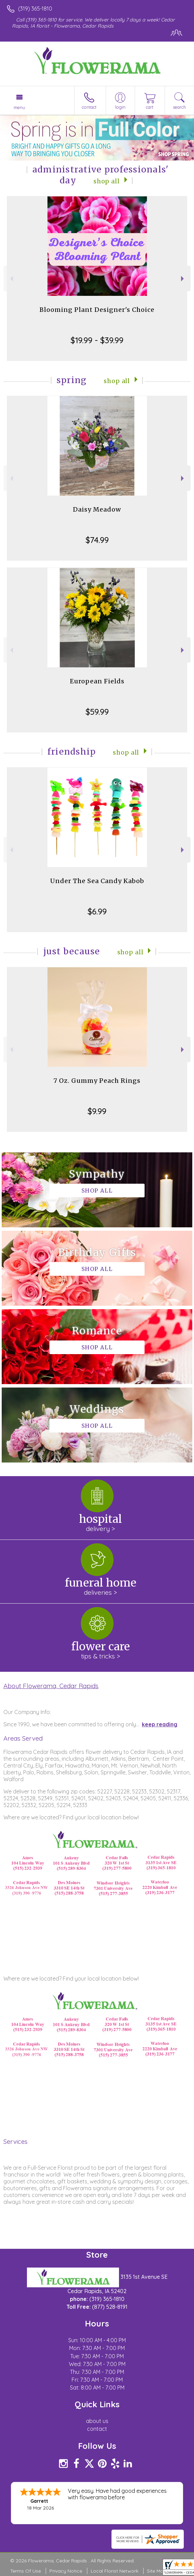 The image size is (194, 2576). I want to click on European Fields, so click(97, 681).